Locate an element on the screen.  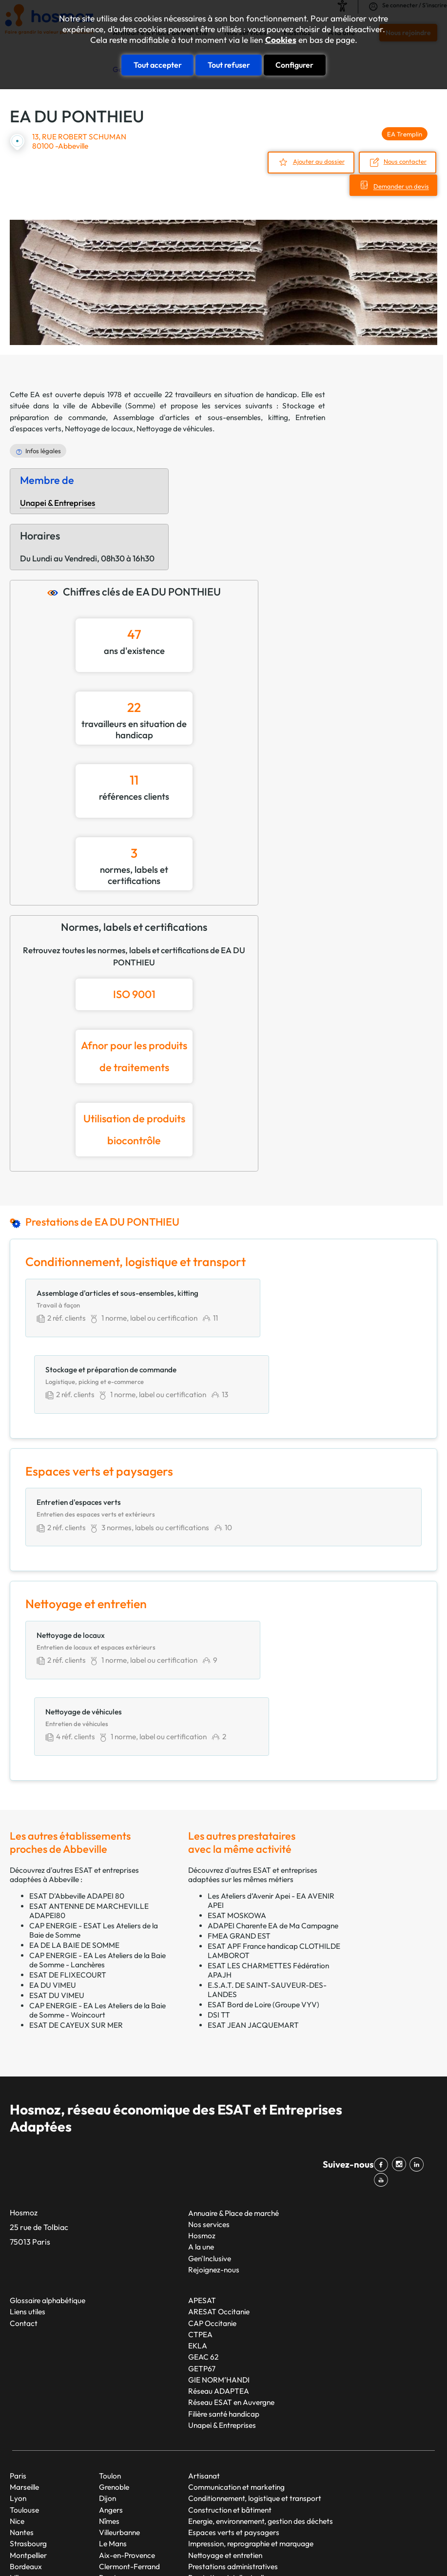
CTPEA is located at coordinates (200, 2201).